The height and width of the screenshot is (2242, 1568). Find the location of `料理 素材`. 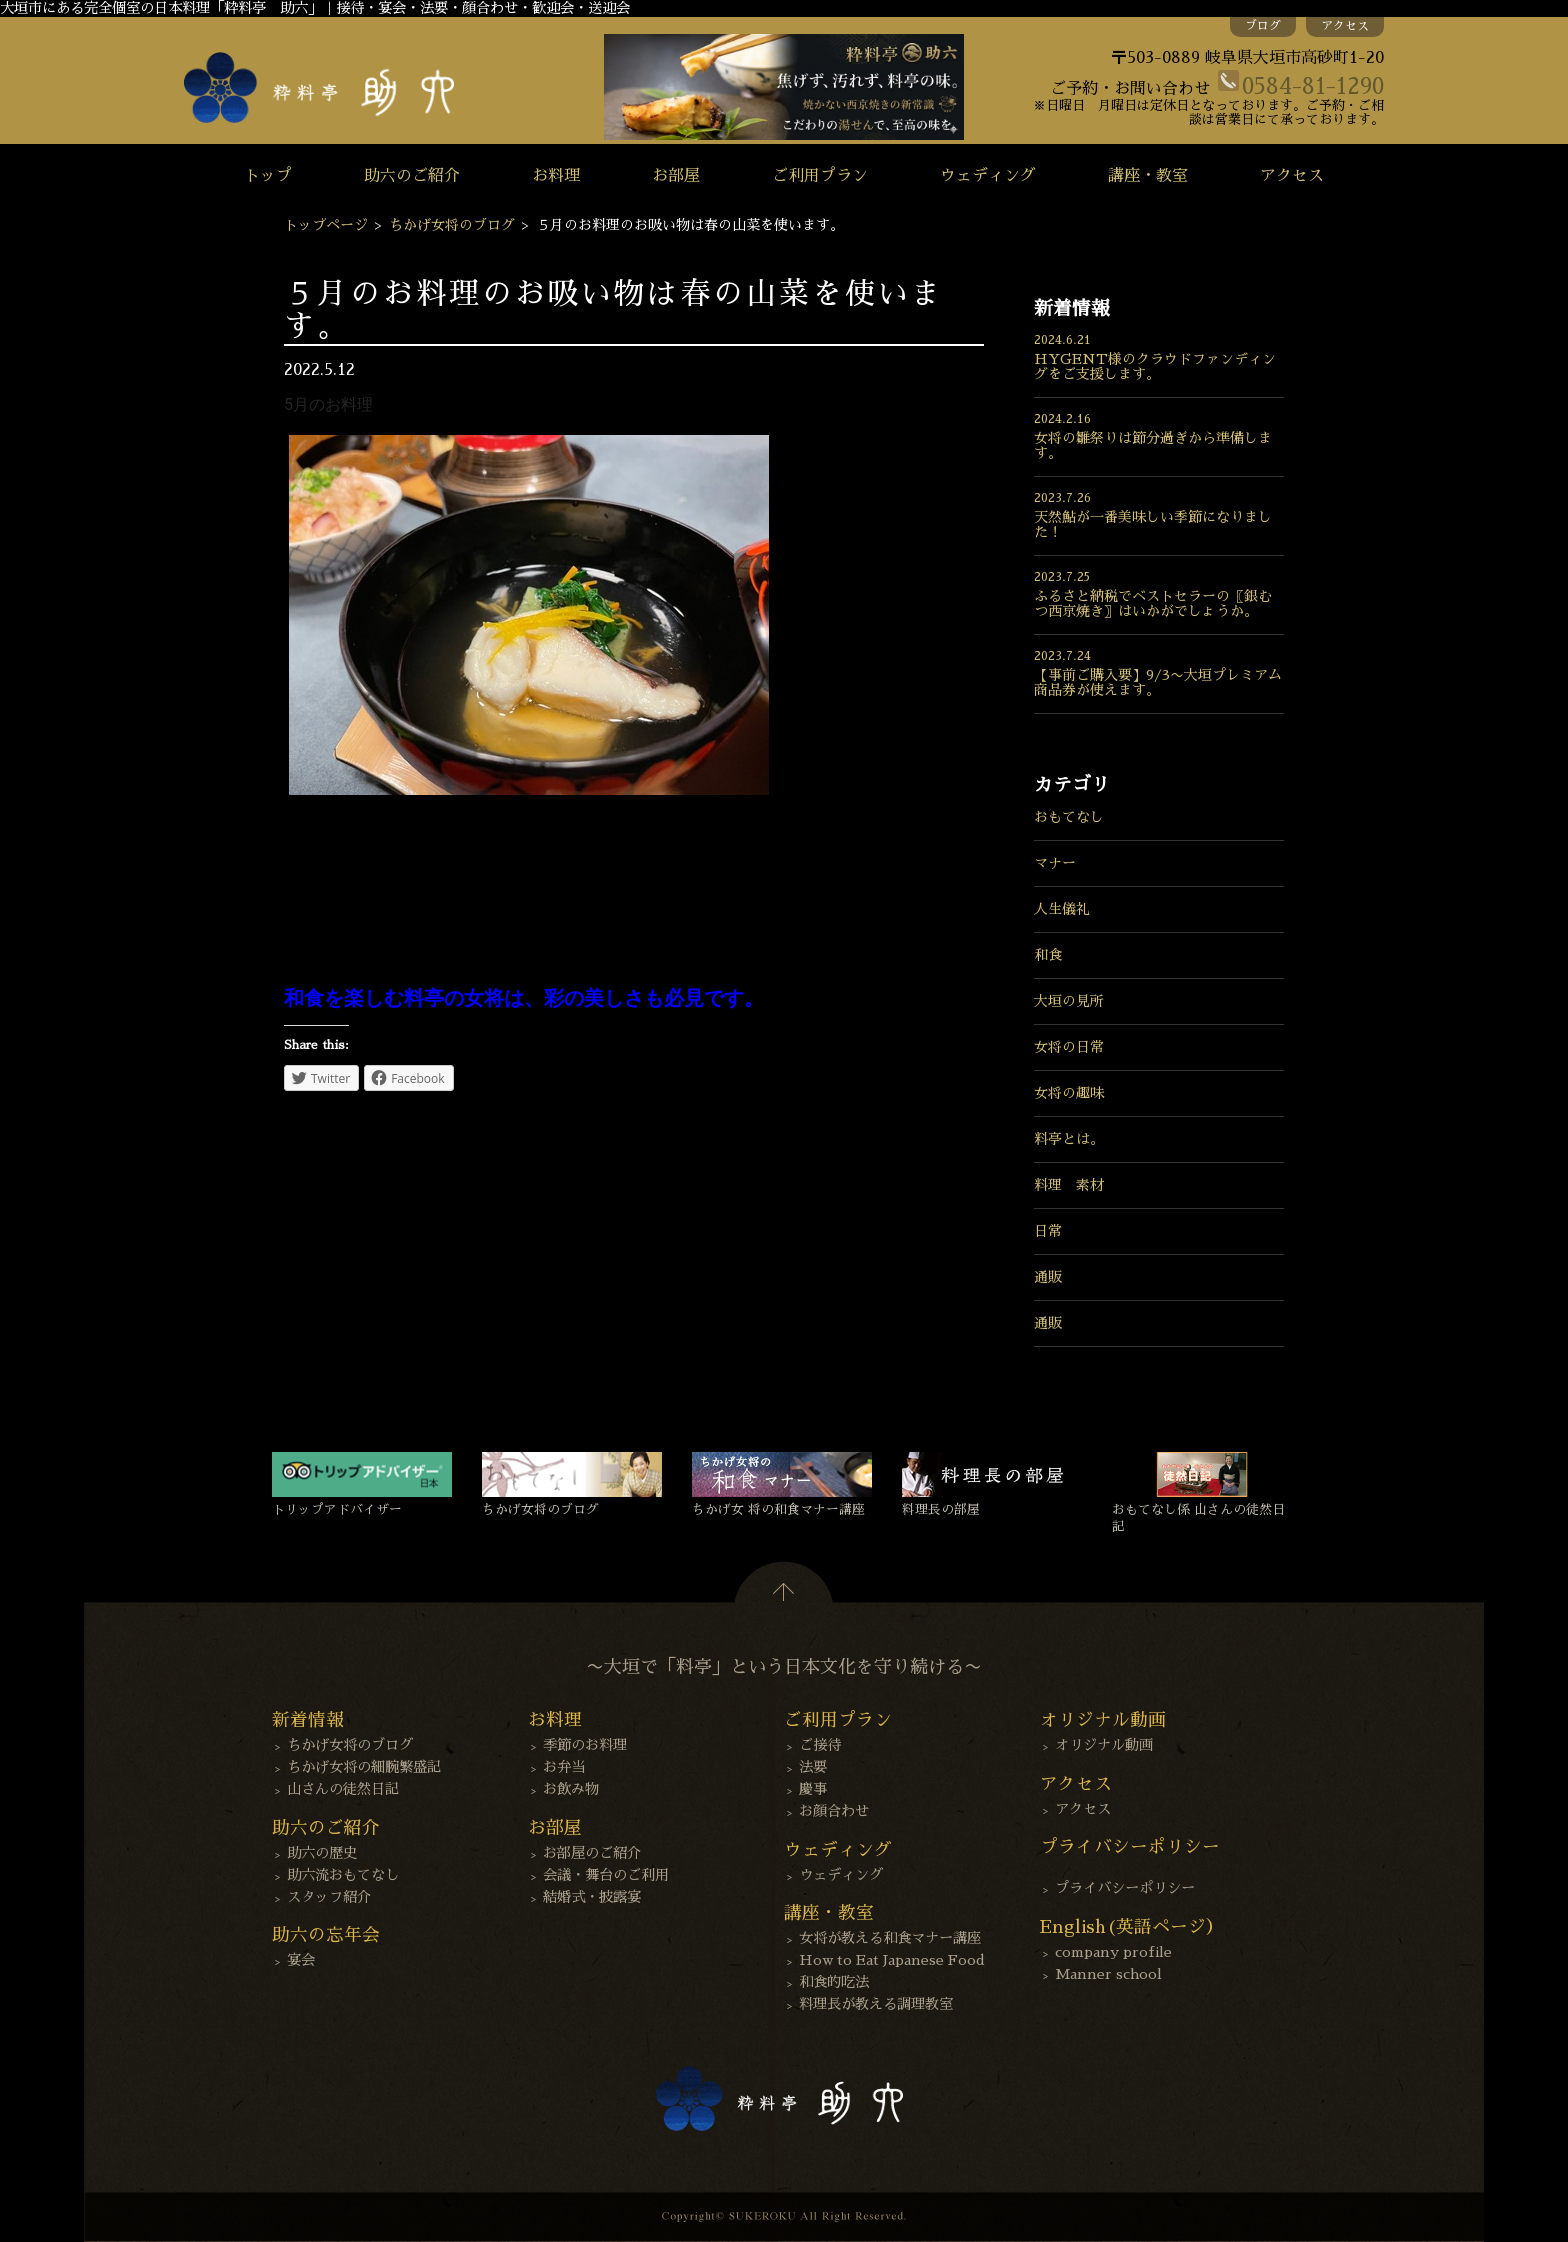

料理 素材 is located at coordinates (1069, 1185).